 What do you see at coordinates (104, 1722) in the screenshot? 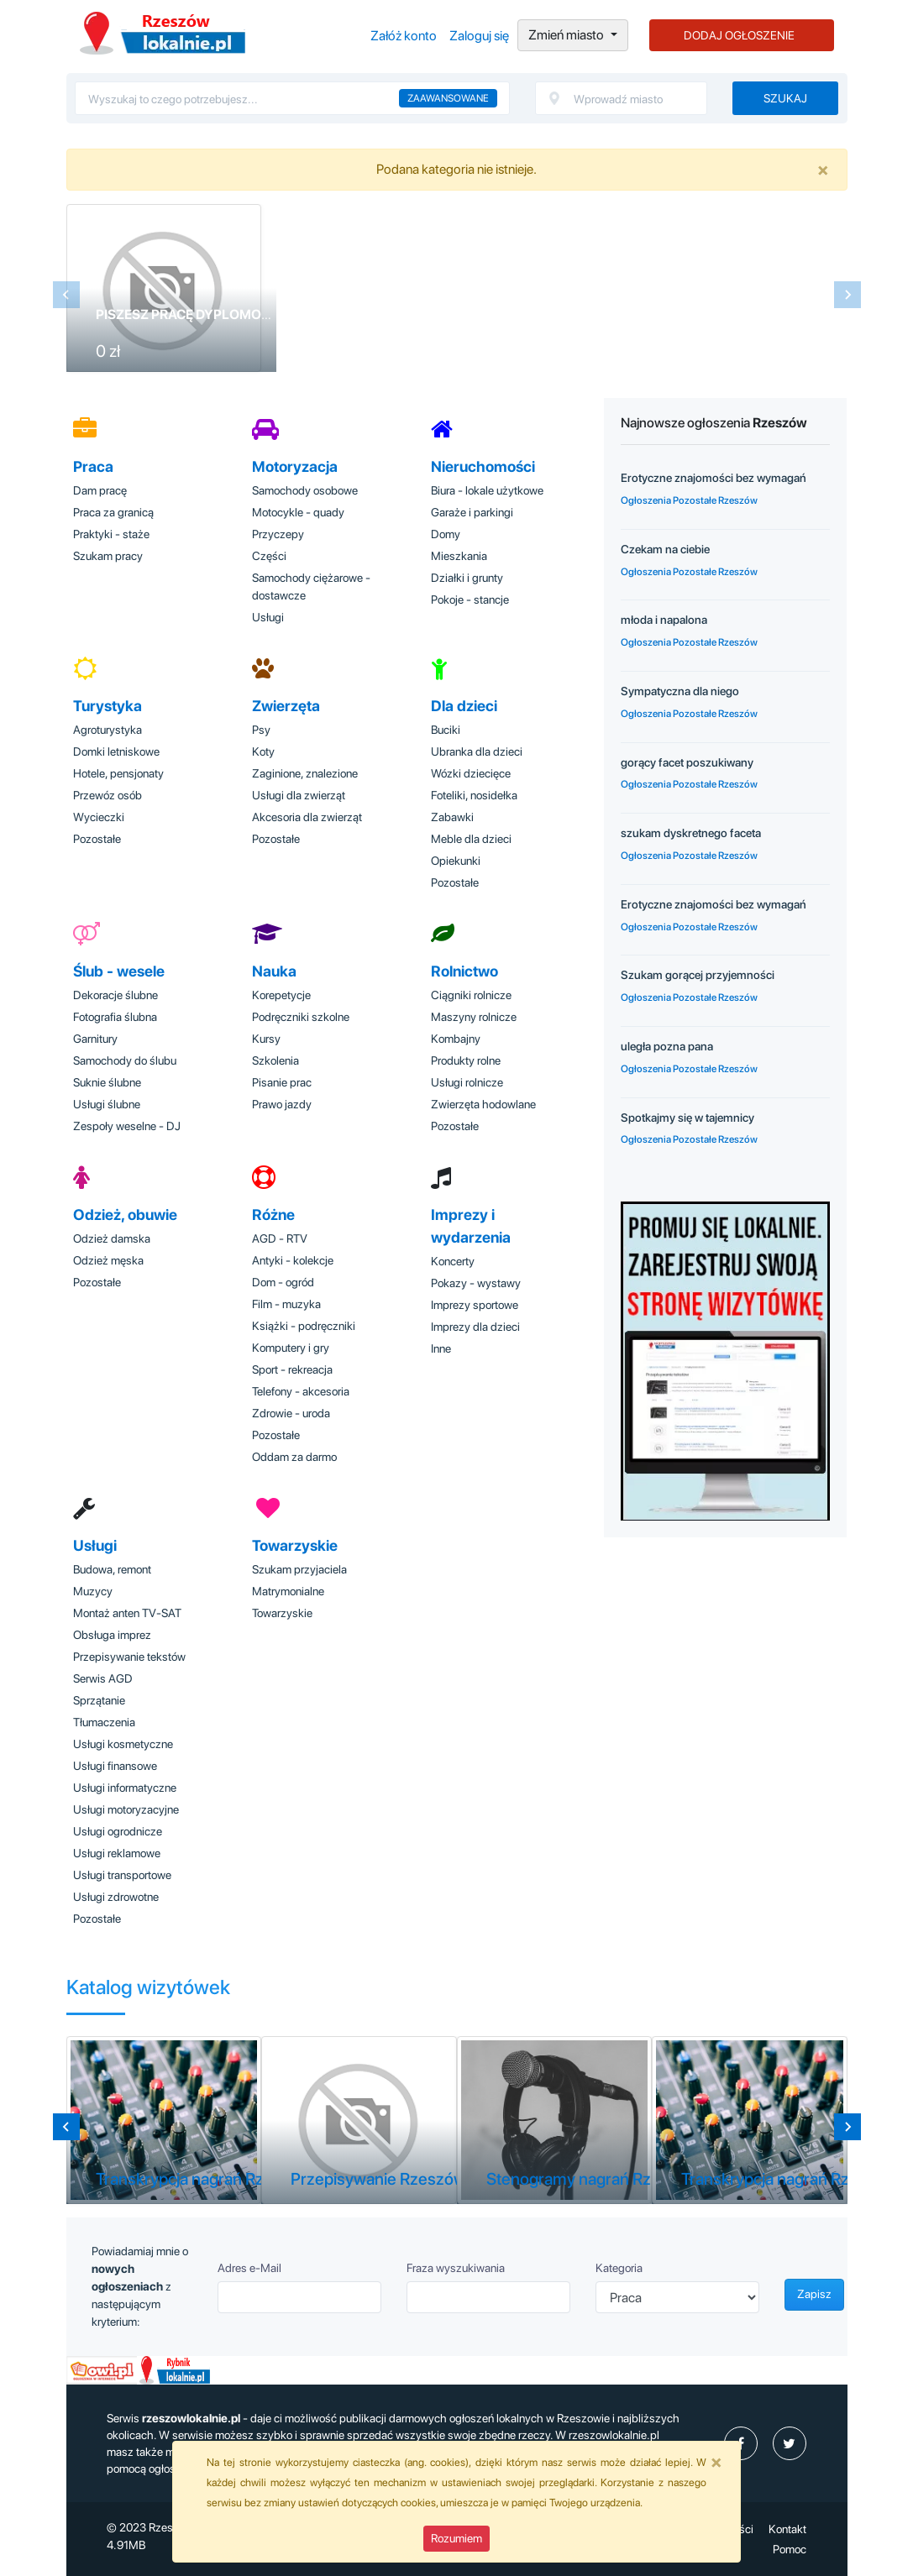
I see `Tłumaczenia` at bounding box center [104, 1722].